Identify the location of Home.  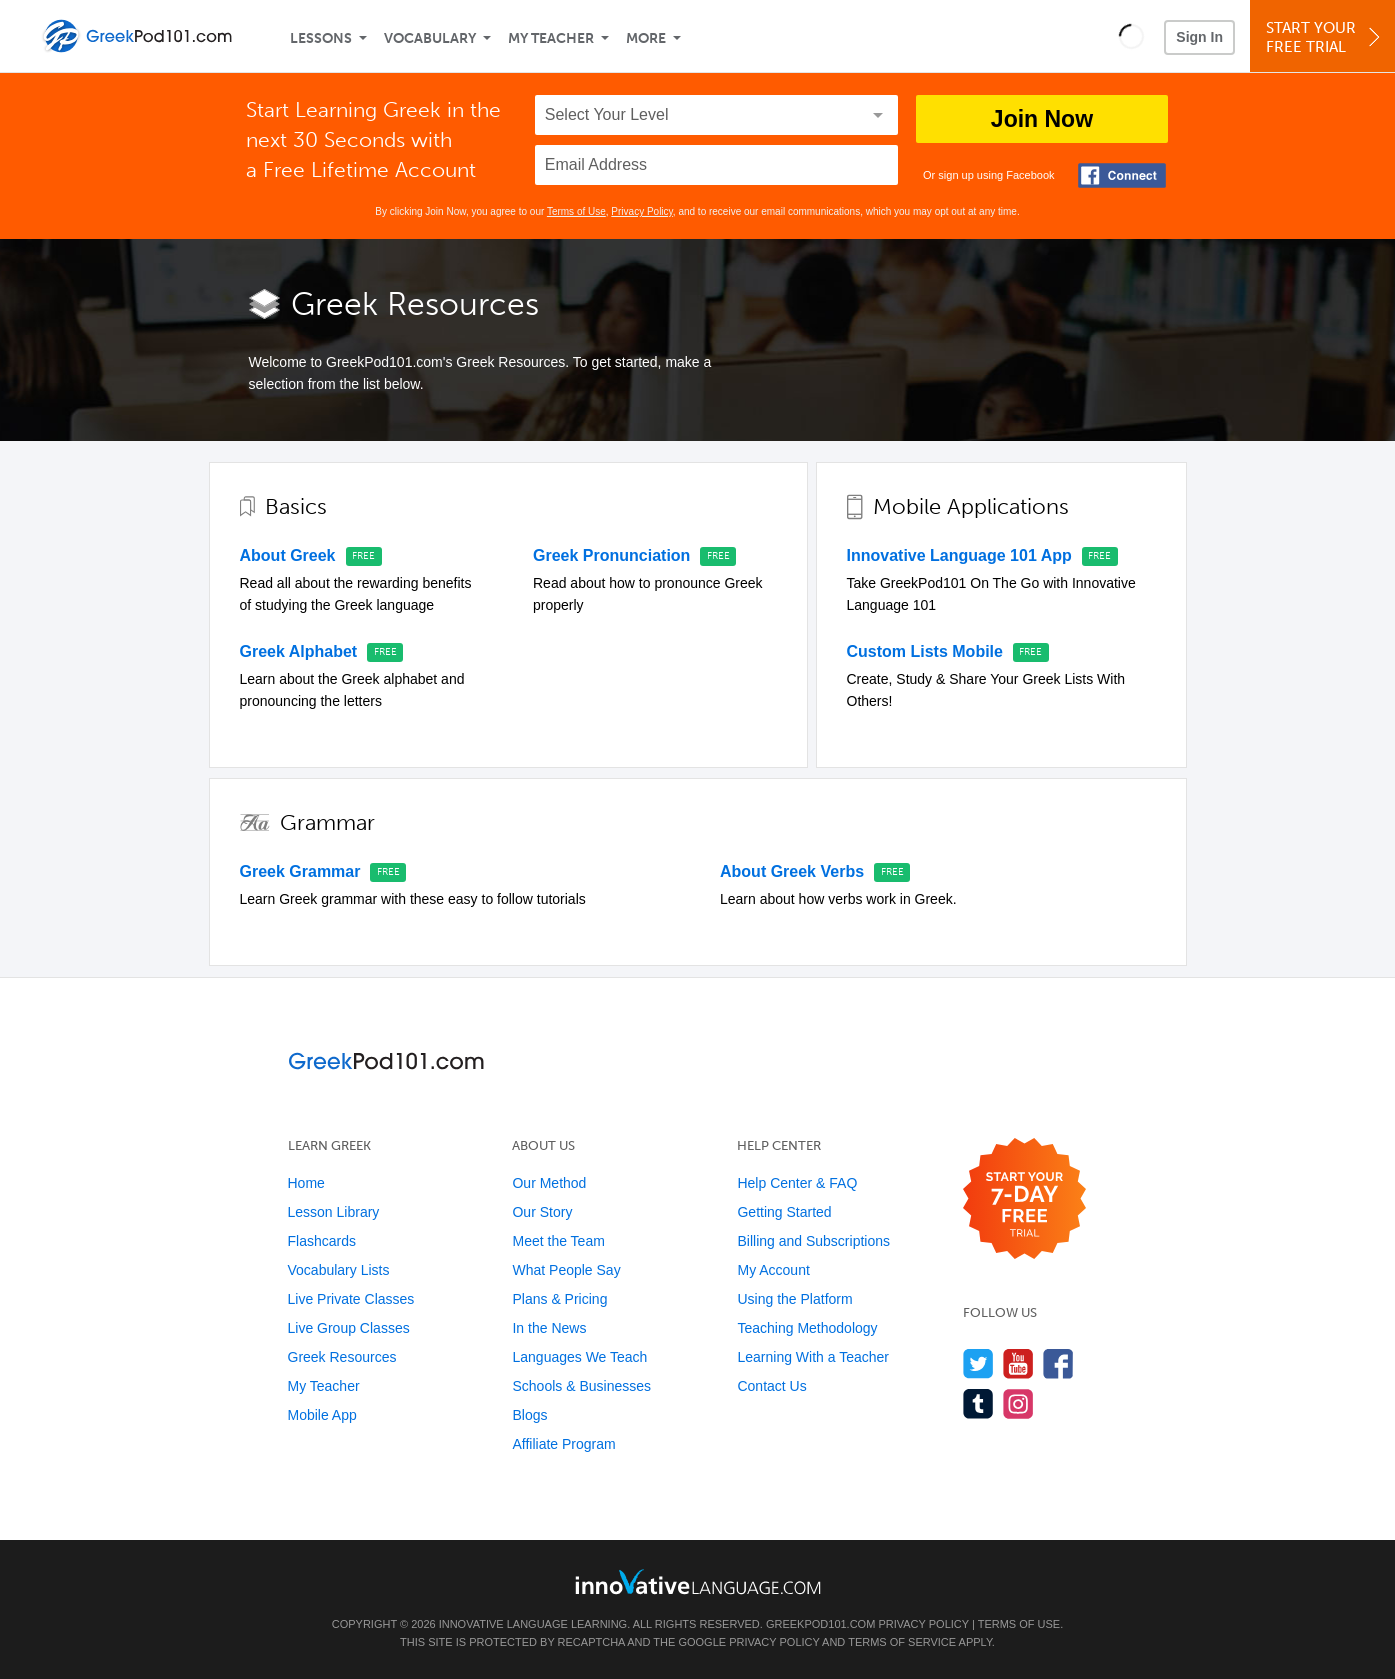
(306, 1183).